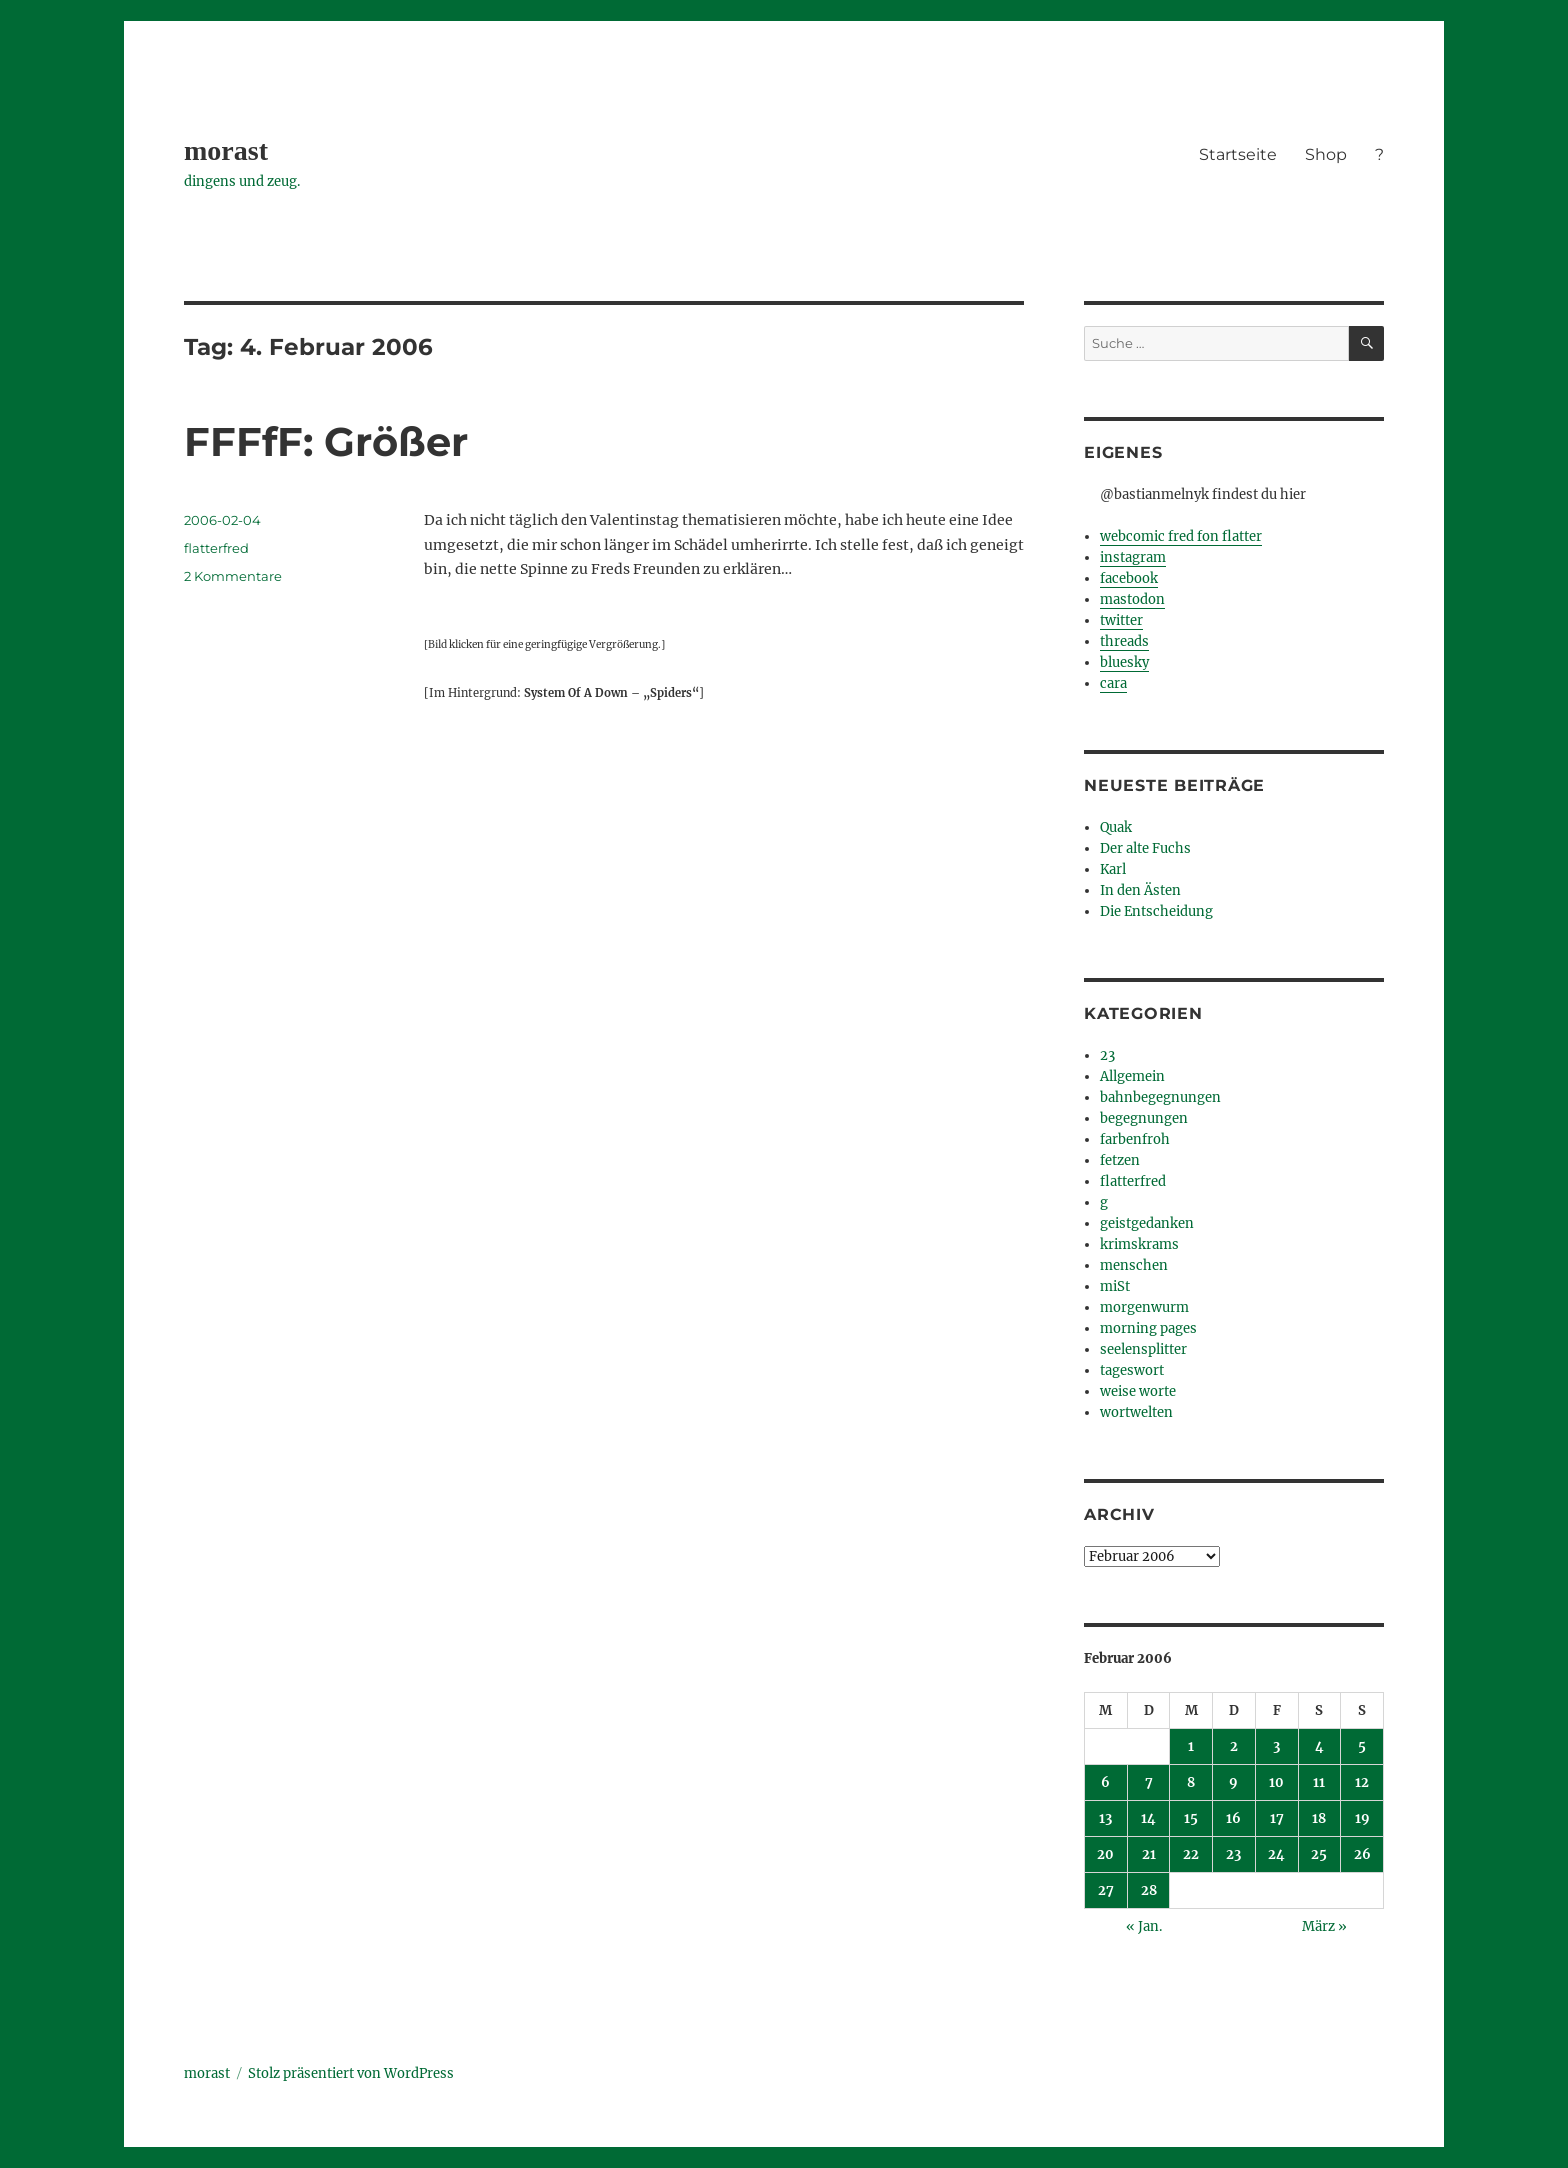 The width and height of the screenshot is (1568, 2168). I want to click on 7 [Beiträge veröffentlicht am 7. February 2006], so click(1149, 1782).